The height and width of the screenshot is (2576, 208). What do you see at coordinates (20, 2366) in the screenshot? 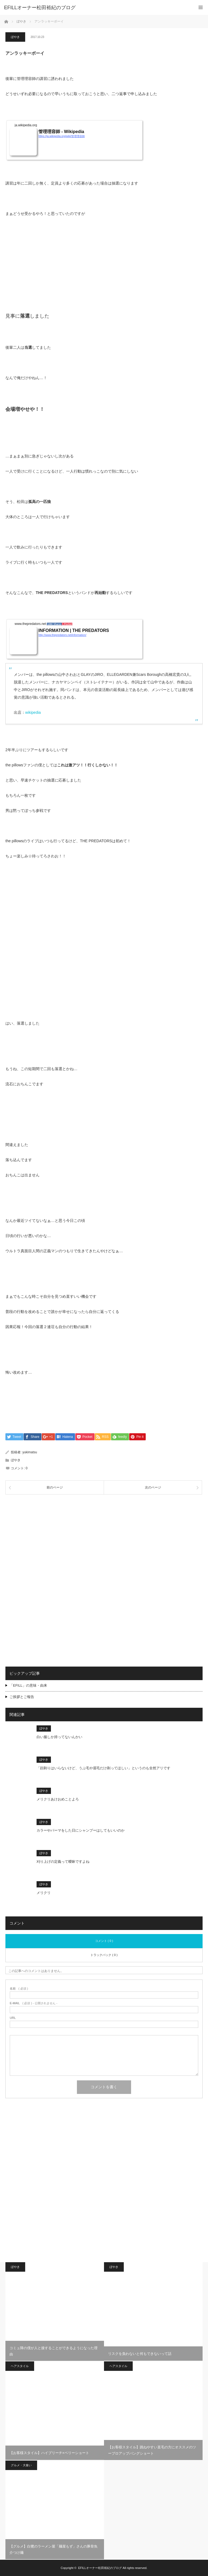
I see `ヘアスタイル` at bounding box center [20, 2366].